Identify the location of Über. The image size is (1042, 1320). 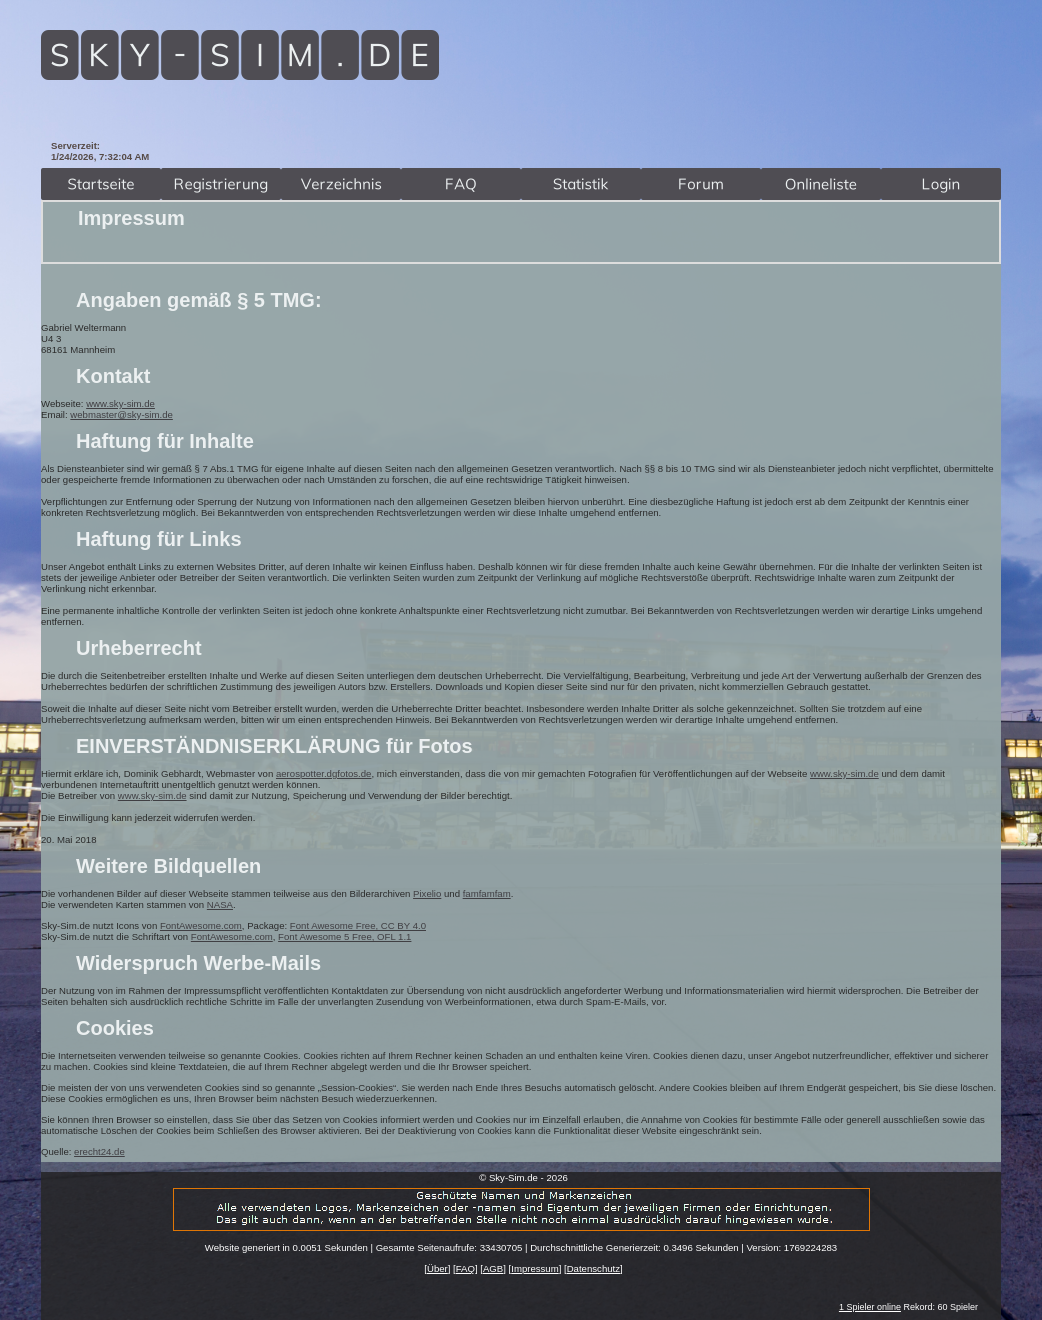
(437, 1268).